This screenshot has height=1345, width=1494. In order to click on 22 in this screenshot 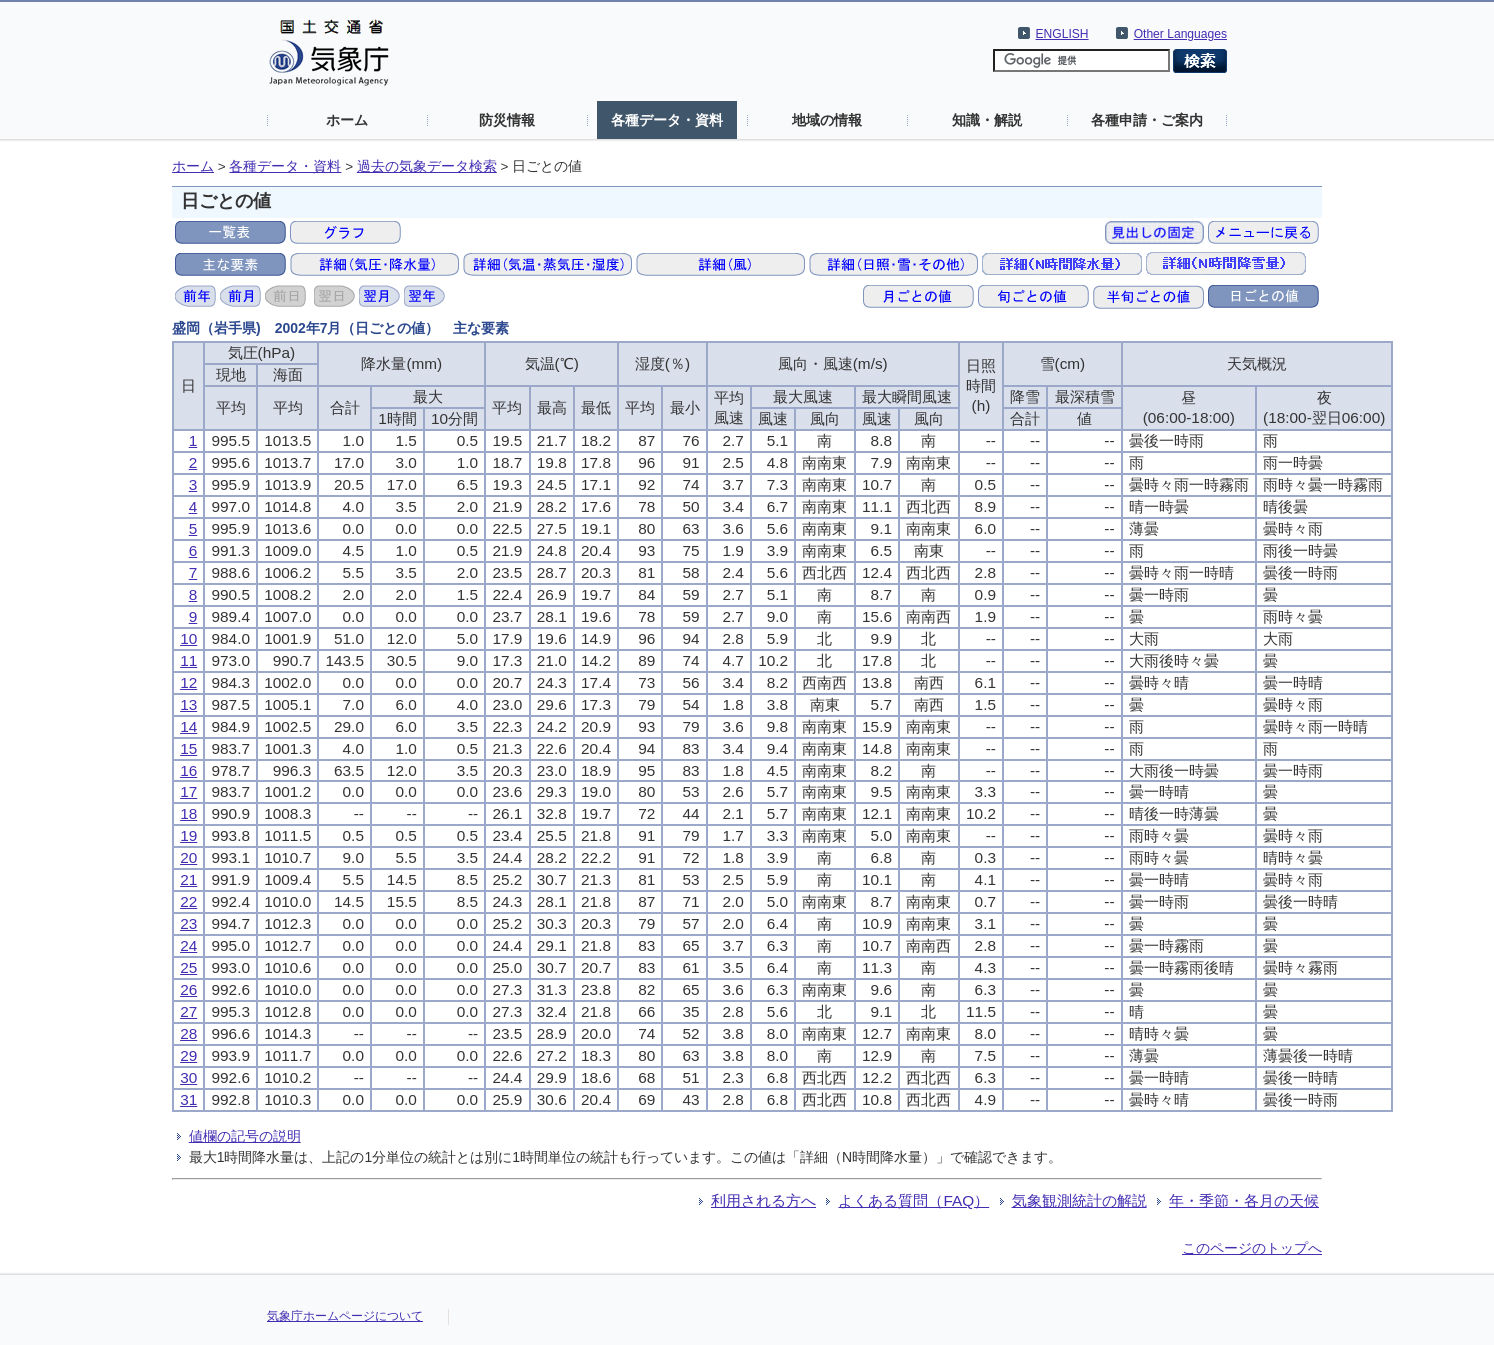, I will do `click(188, 901)`.